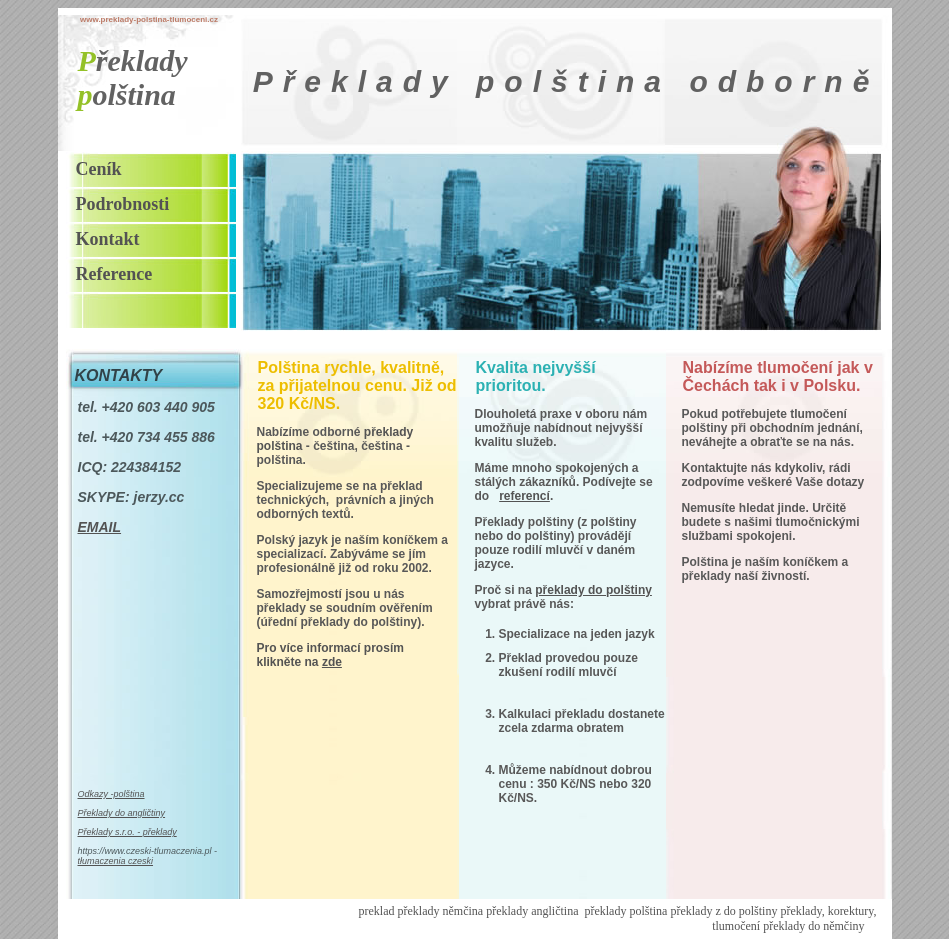  What do you see at coordinates (127, 832) in the screenshot?
I see `Překlady s.r.o. - překlady` at bounding box center [127, 832].